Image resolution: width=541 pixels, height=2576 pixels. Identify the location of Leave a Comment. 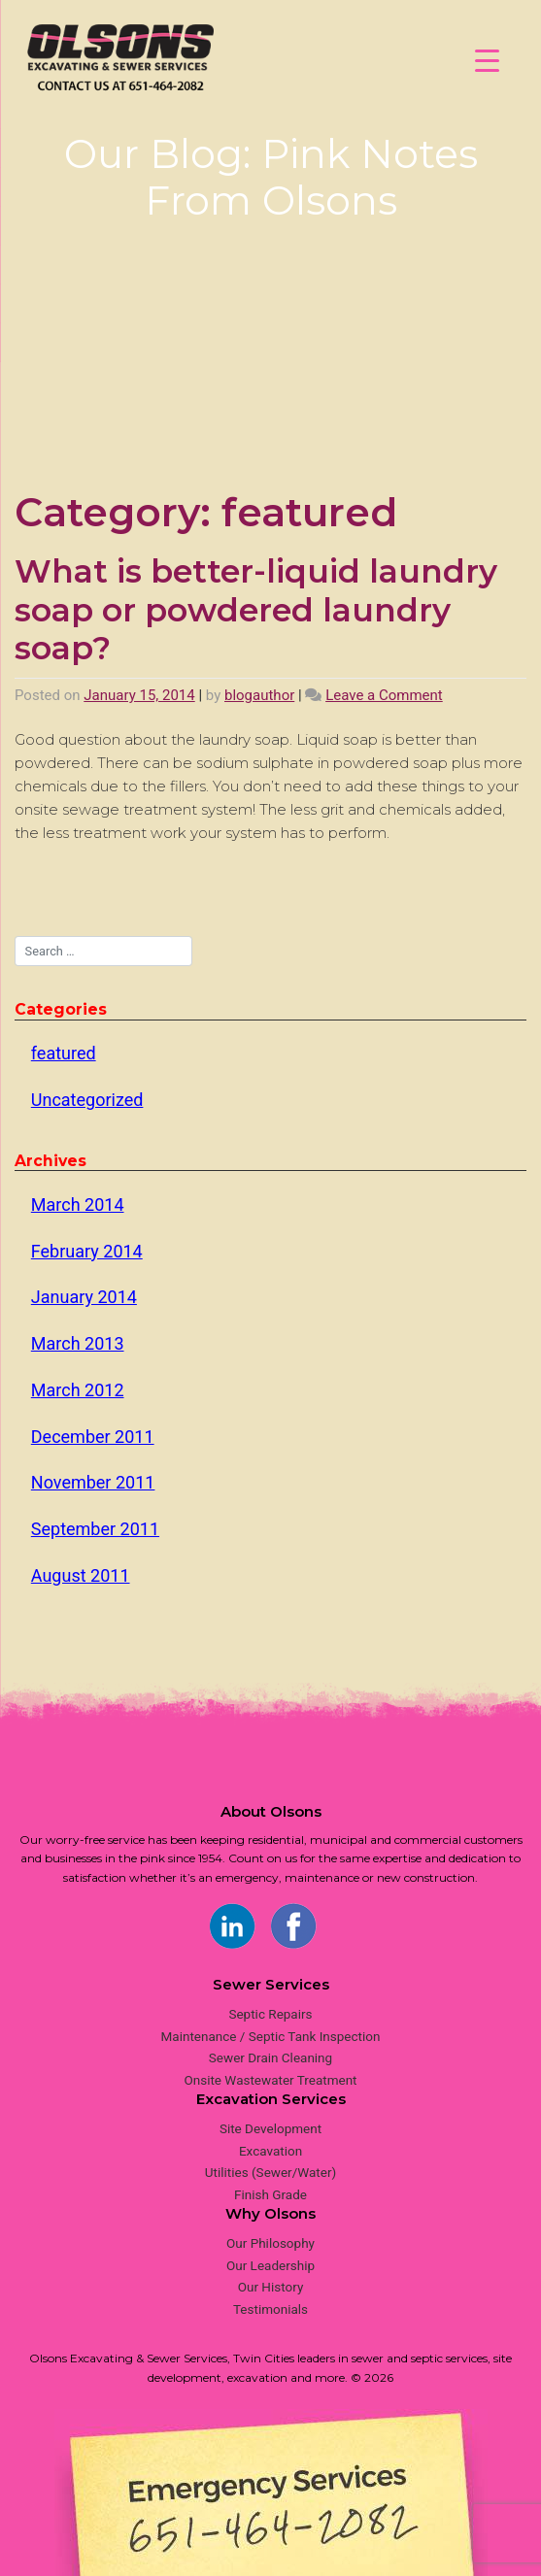
(384, 695).